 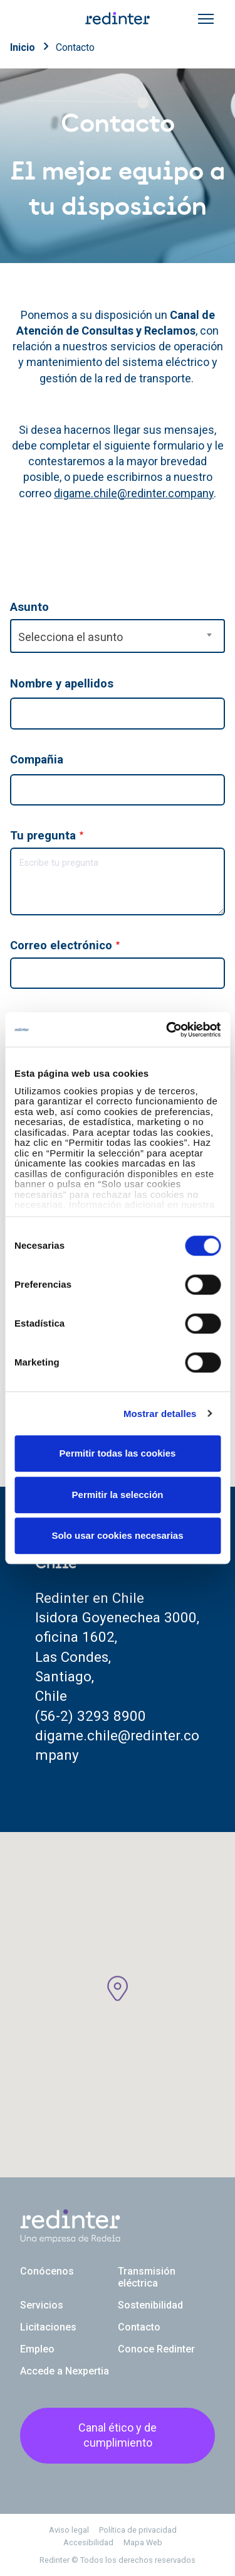 What do you see at coordinates (160, 1413) in the screenshot?
I see `Mostrar detalles` at bounding box center [160, 1413].